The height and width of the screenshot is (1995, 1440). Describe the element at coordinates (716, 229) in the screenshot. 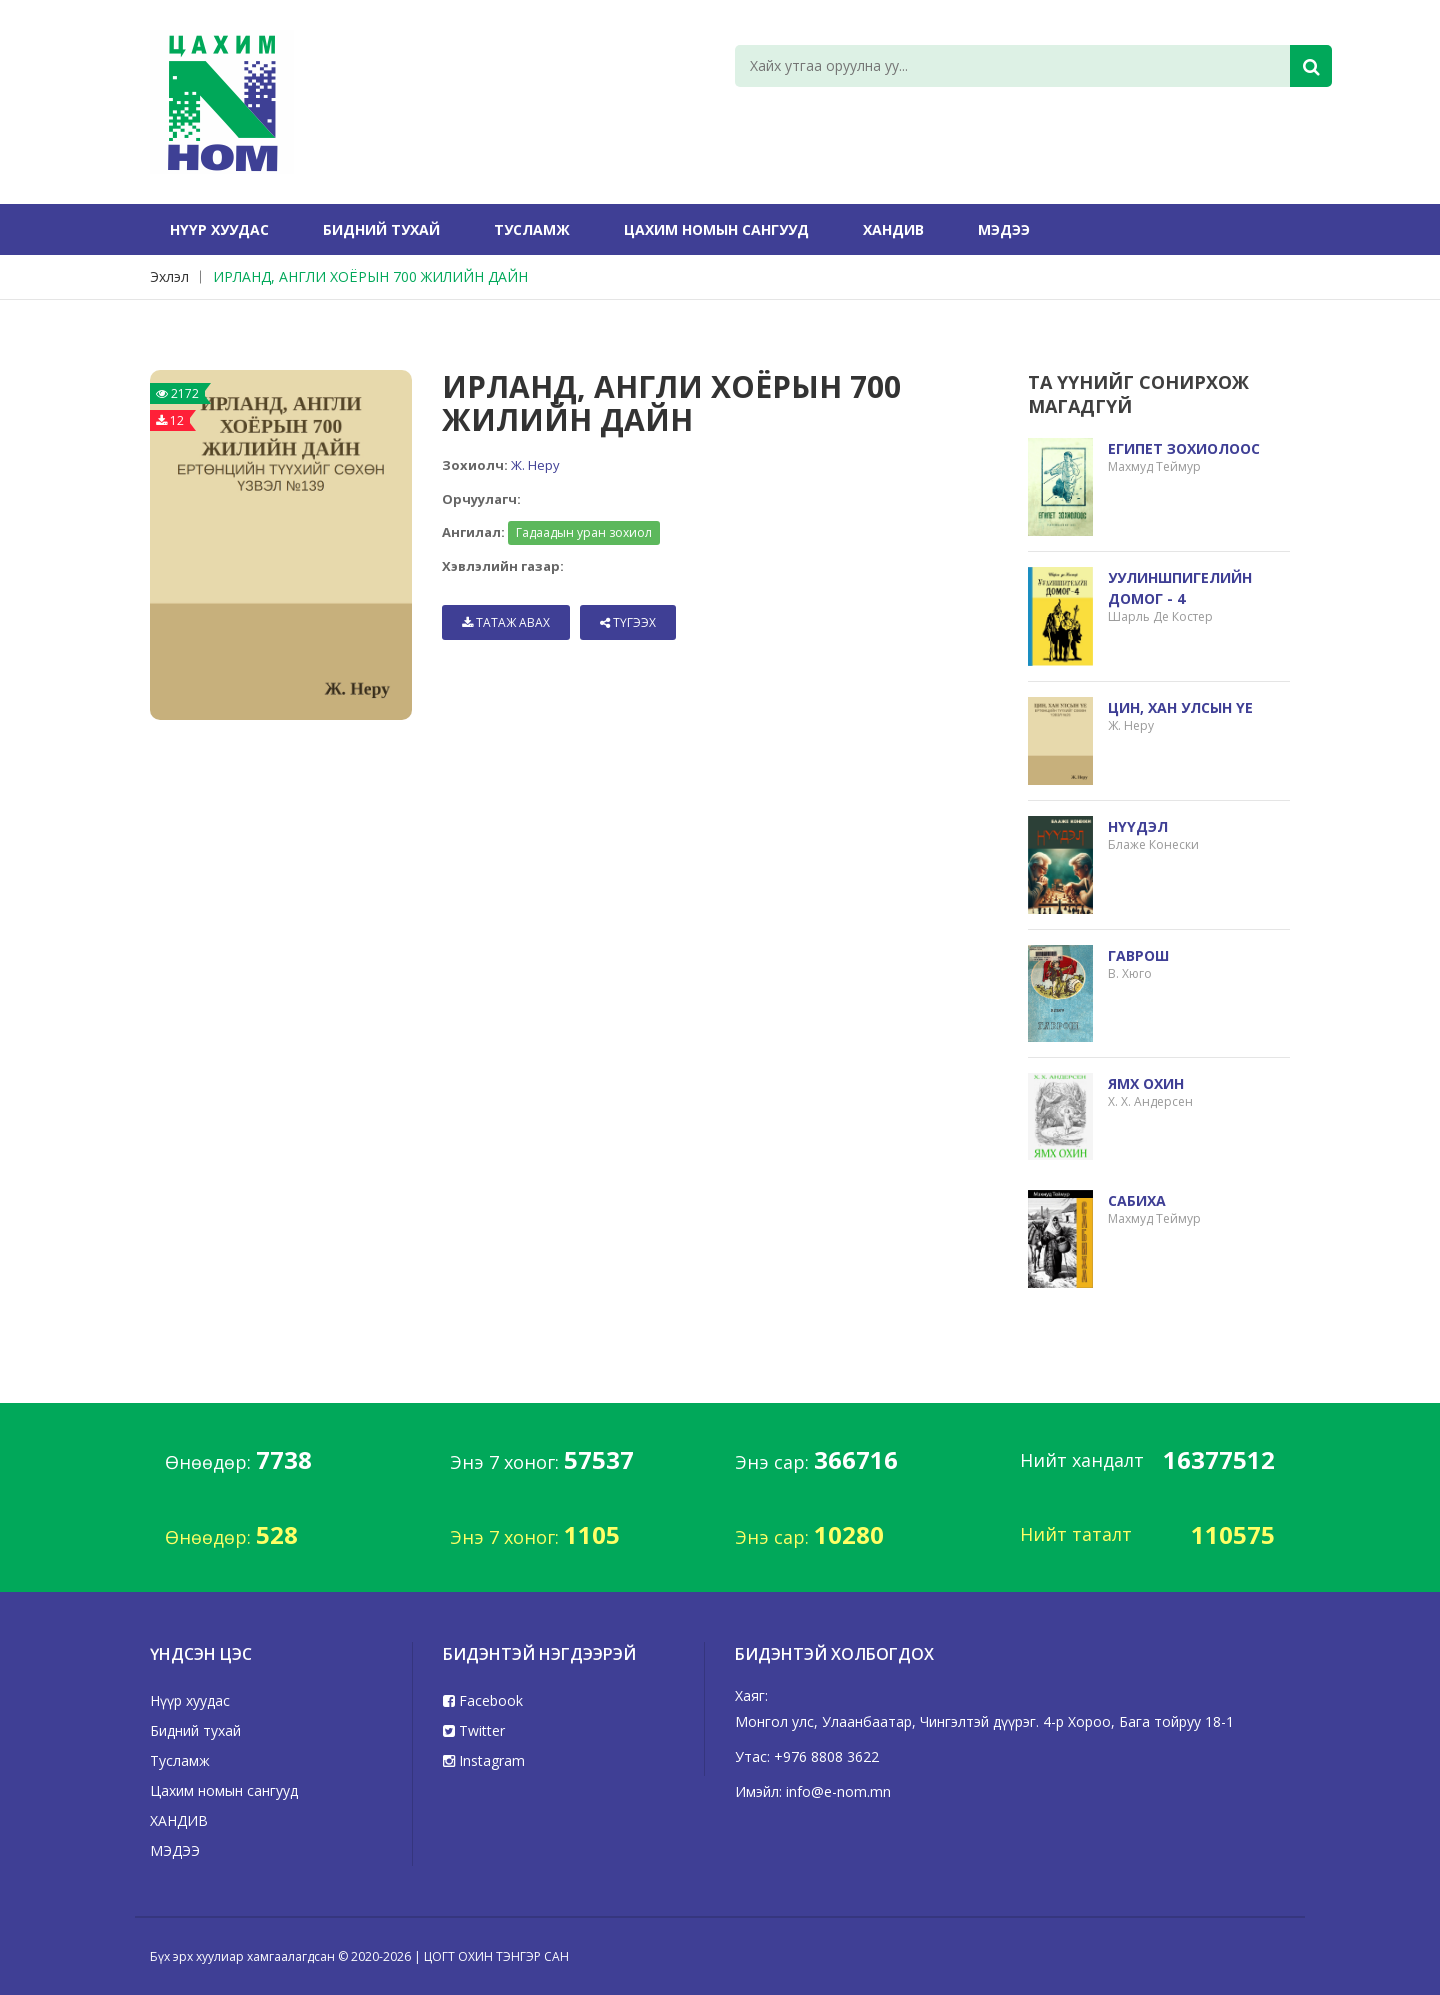

I see `Цахим номын сангууд` at that location.